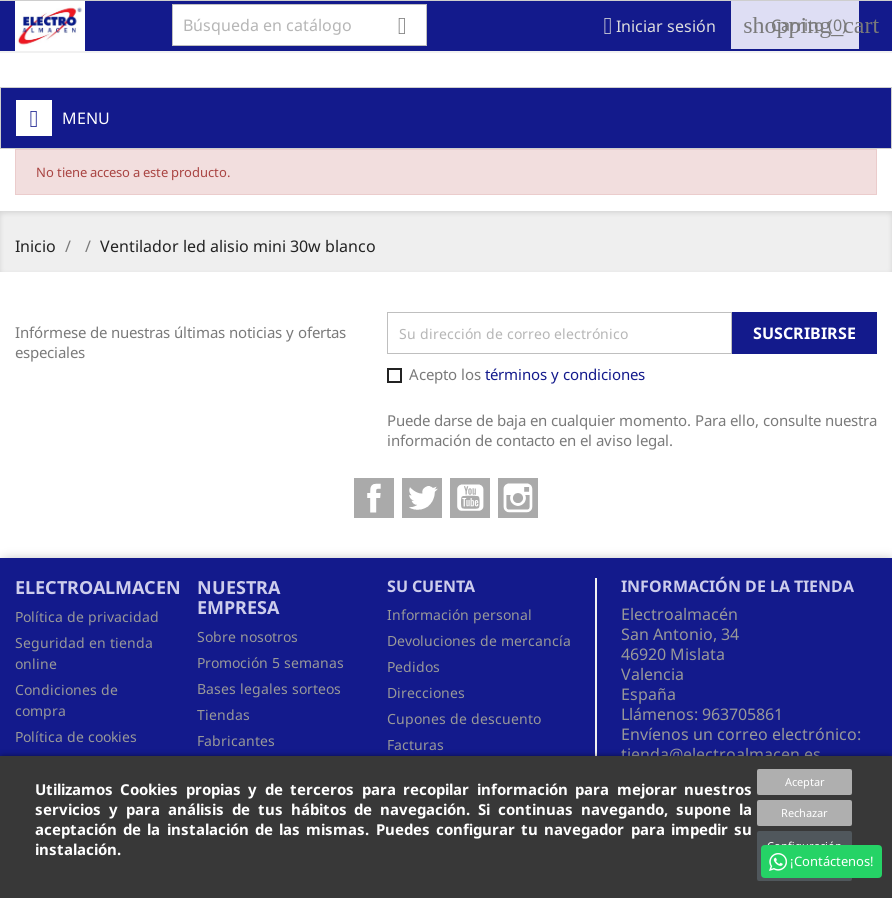  Describe the element at coordinates (464, 718) in the screenshot. I see `Cupones de descuento` at that location.